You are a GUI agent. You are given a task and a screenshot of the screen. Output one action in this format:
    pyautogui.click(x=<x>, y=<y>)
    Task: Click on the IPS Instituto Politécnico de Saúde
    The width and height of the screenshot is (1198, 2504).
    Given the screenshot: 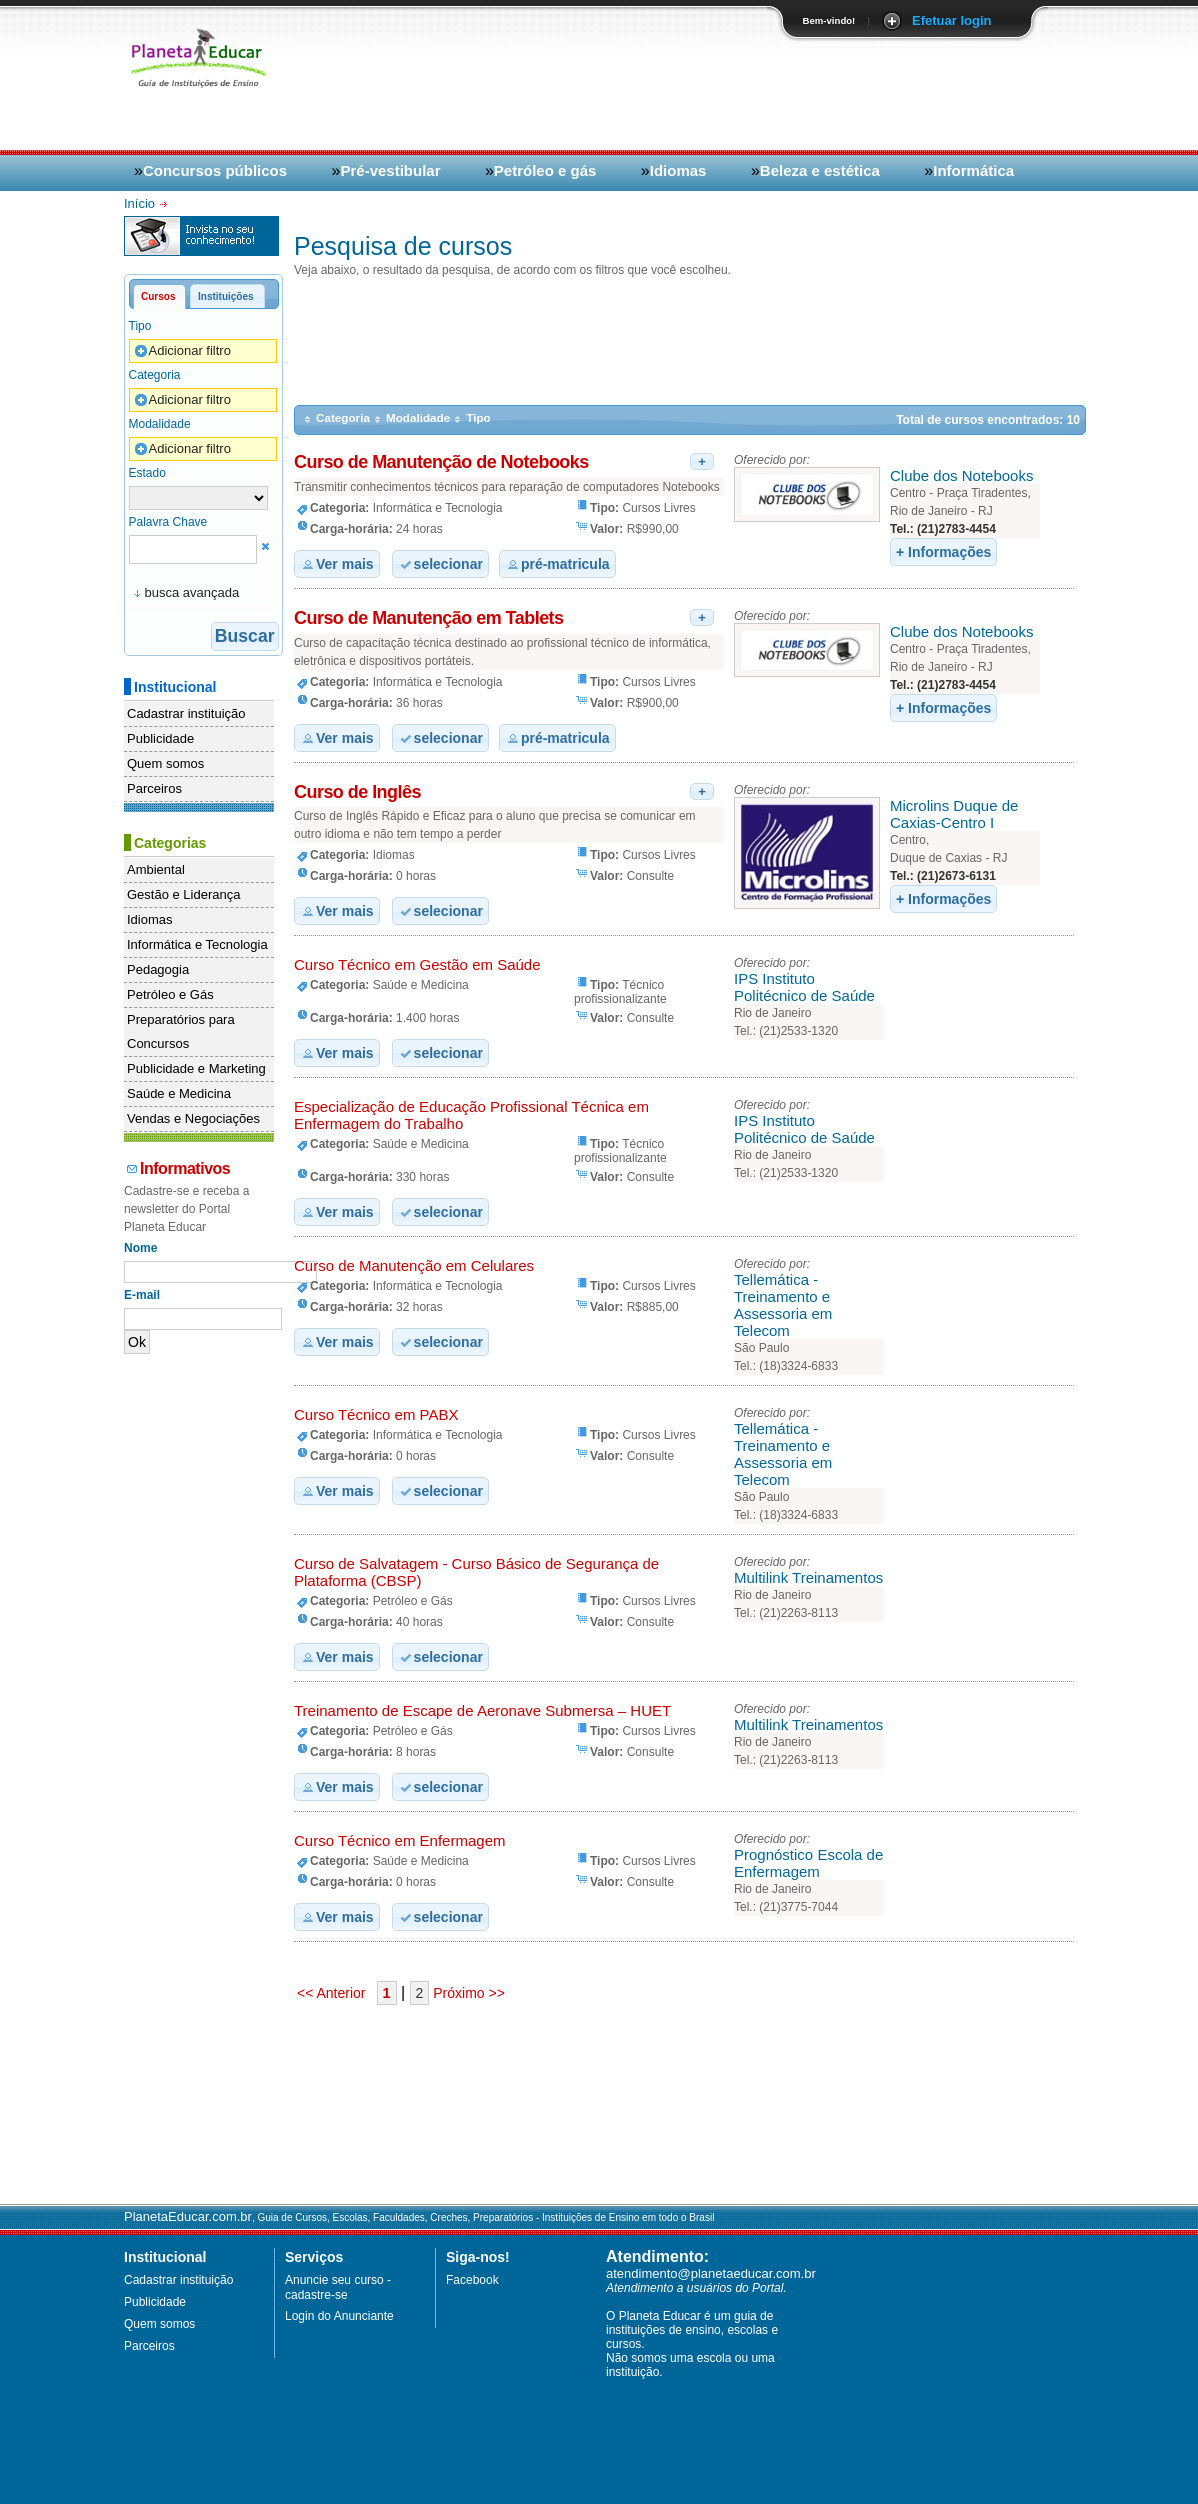 What is the action you would take?
    pyautogui.click(x=804, y=987)
    